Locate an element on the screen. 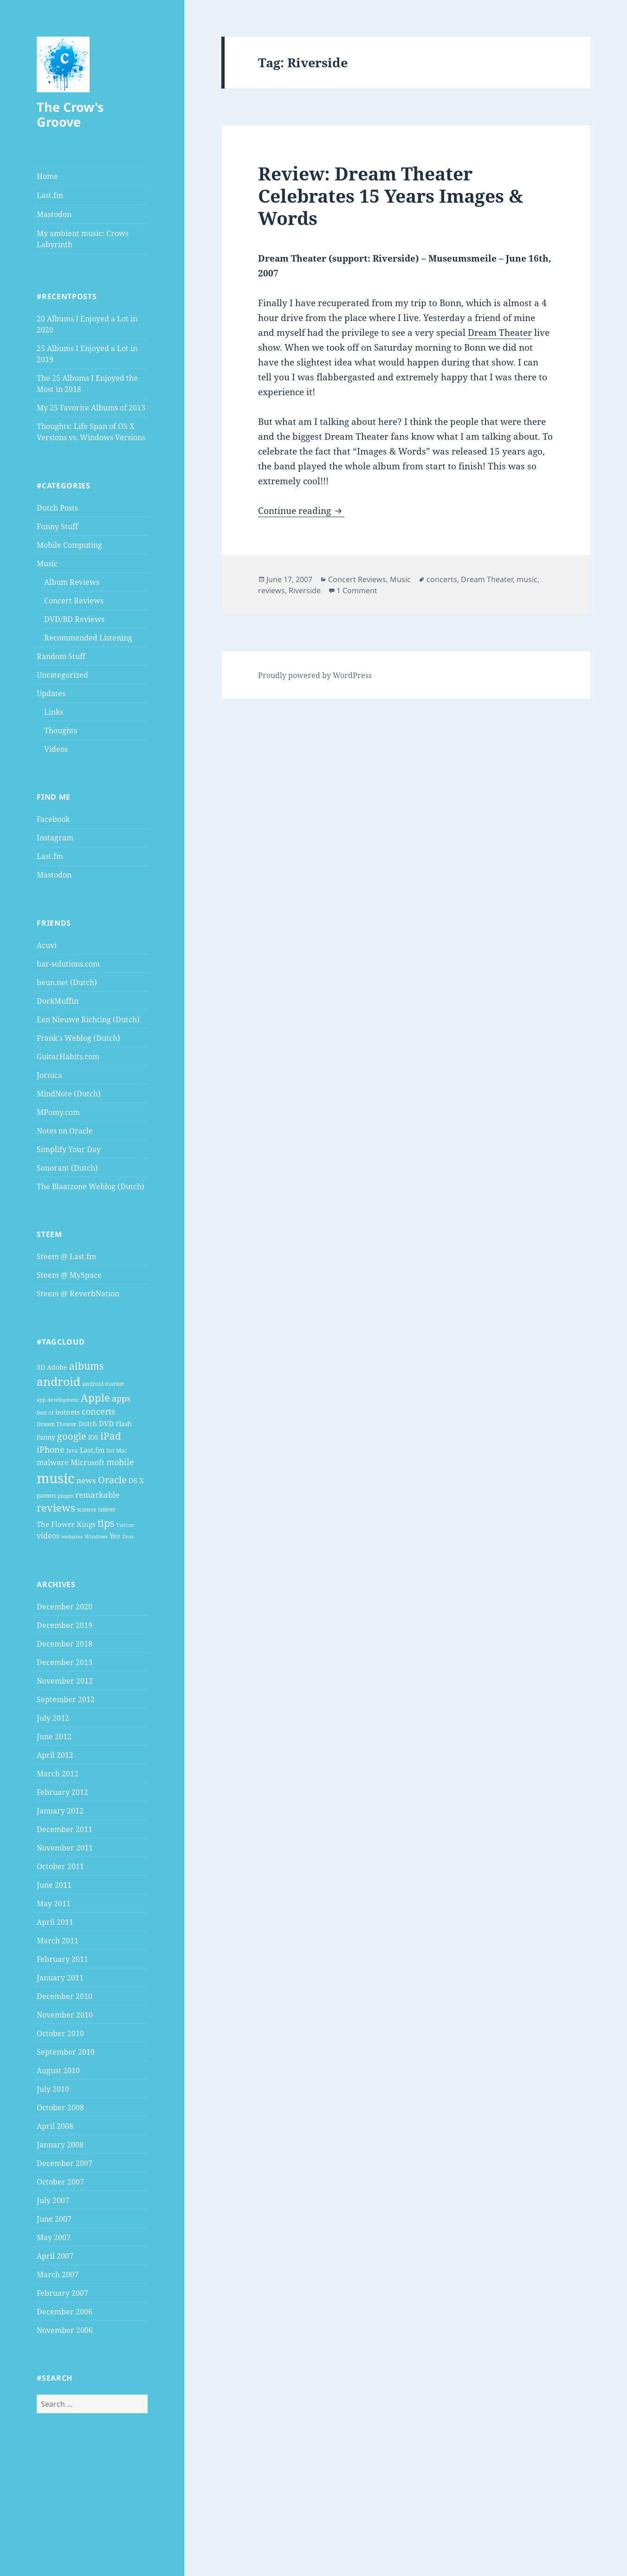  Recommended Listening is located at coordinates (88, 638).